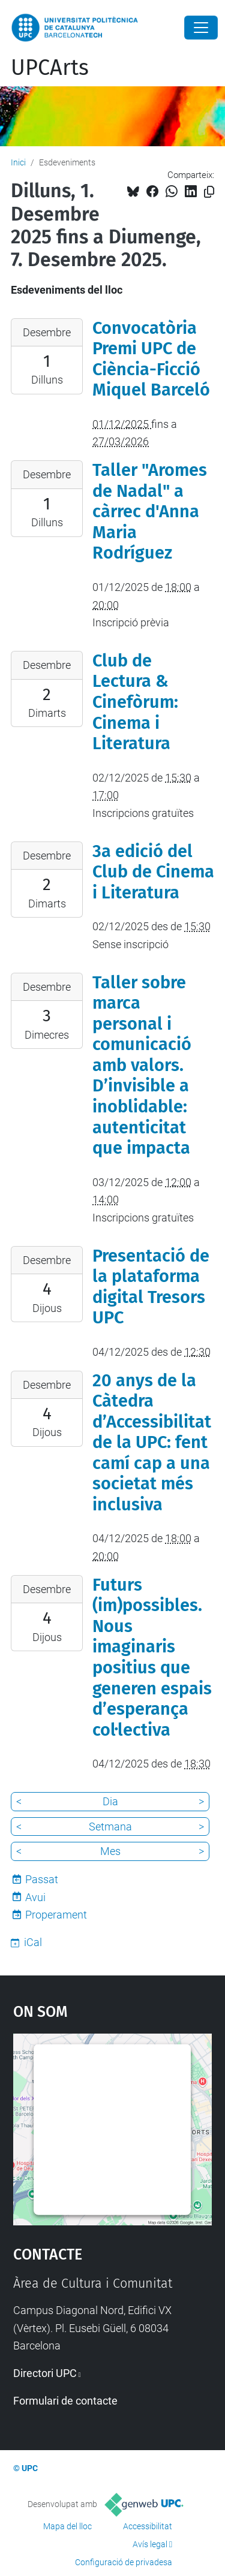 The image size is (225, 2576). Describe the element at coordinates (50, 68) in the screenshot. I see `UPCArts` at that location.